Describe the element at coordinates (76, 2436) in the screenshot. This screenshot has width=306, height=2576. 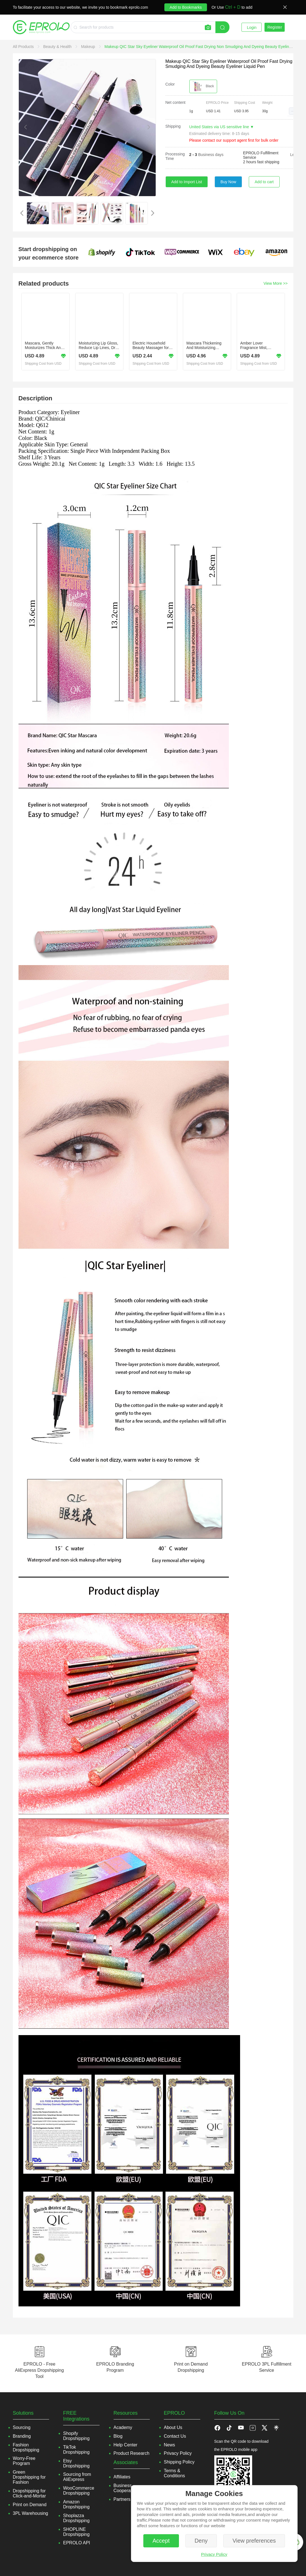
I see `Shopify Dropshipping` at that location.